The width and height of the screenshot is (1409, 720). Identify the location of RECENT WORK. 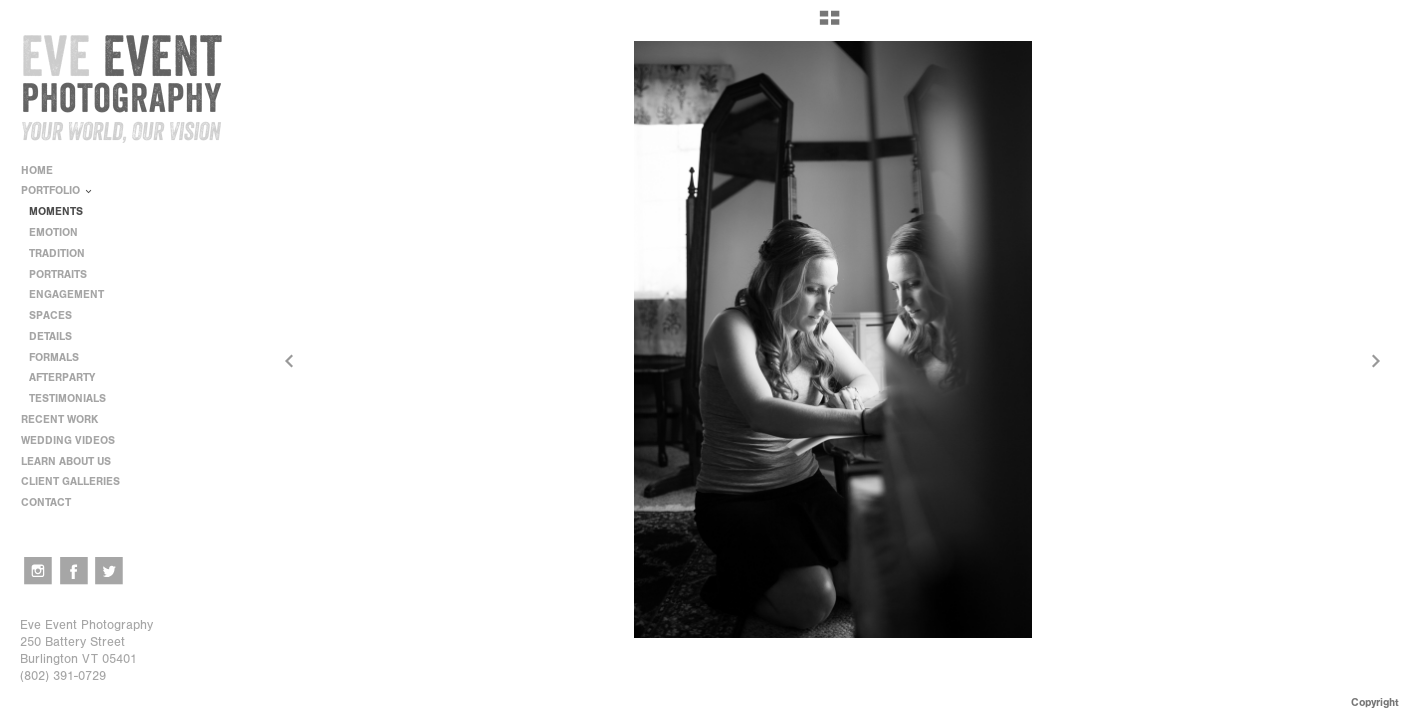
(66, 419).